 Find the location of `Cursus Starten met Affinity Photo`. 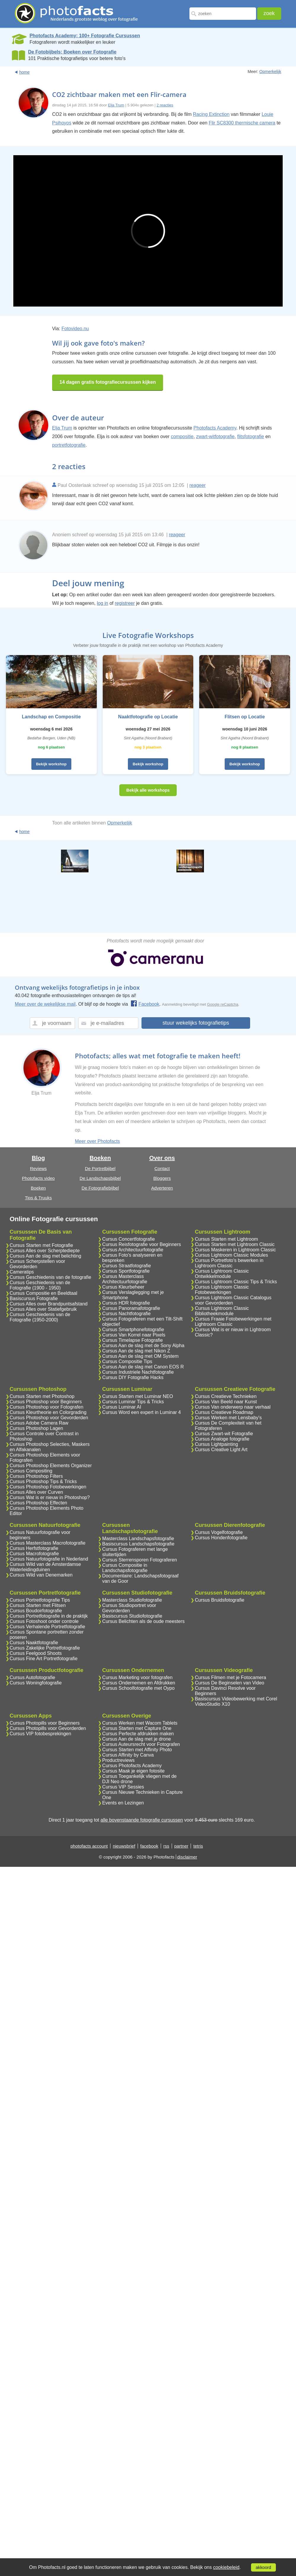

Cursus Starten met Affinity Photo is located at coordinates (137, 1749).